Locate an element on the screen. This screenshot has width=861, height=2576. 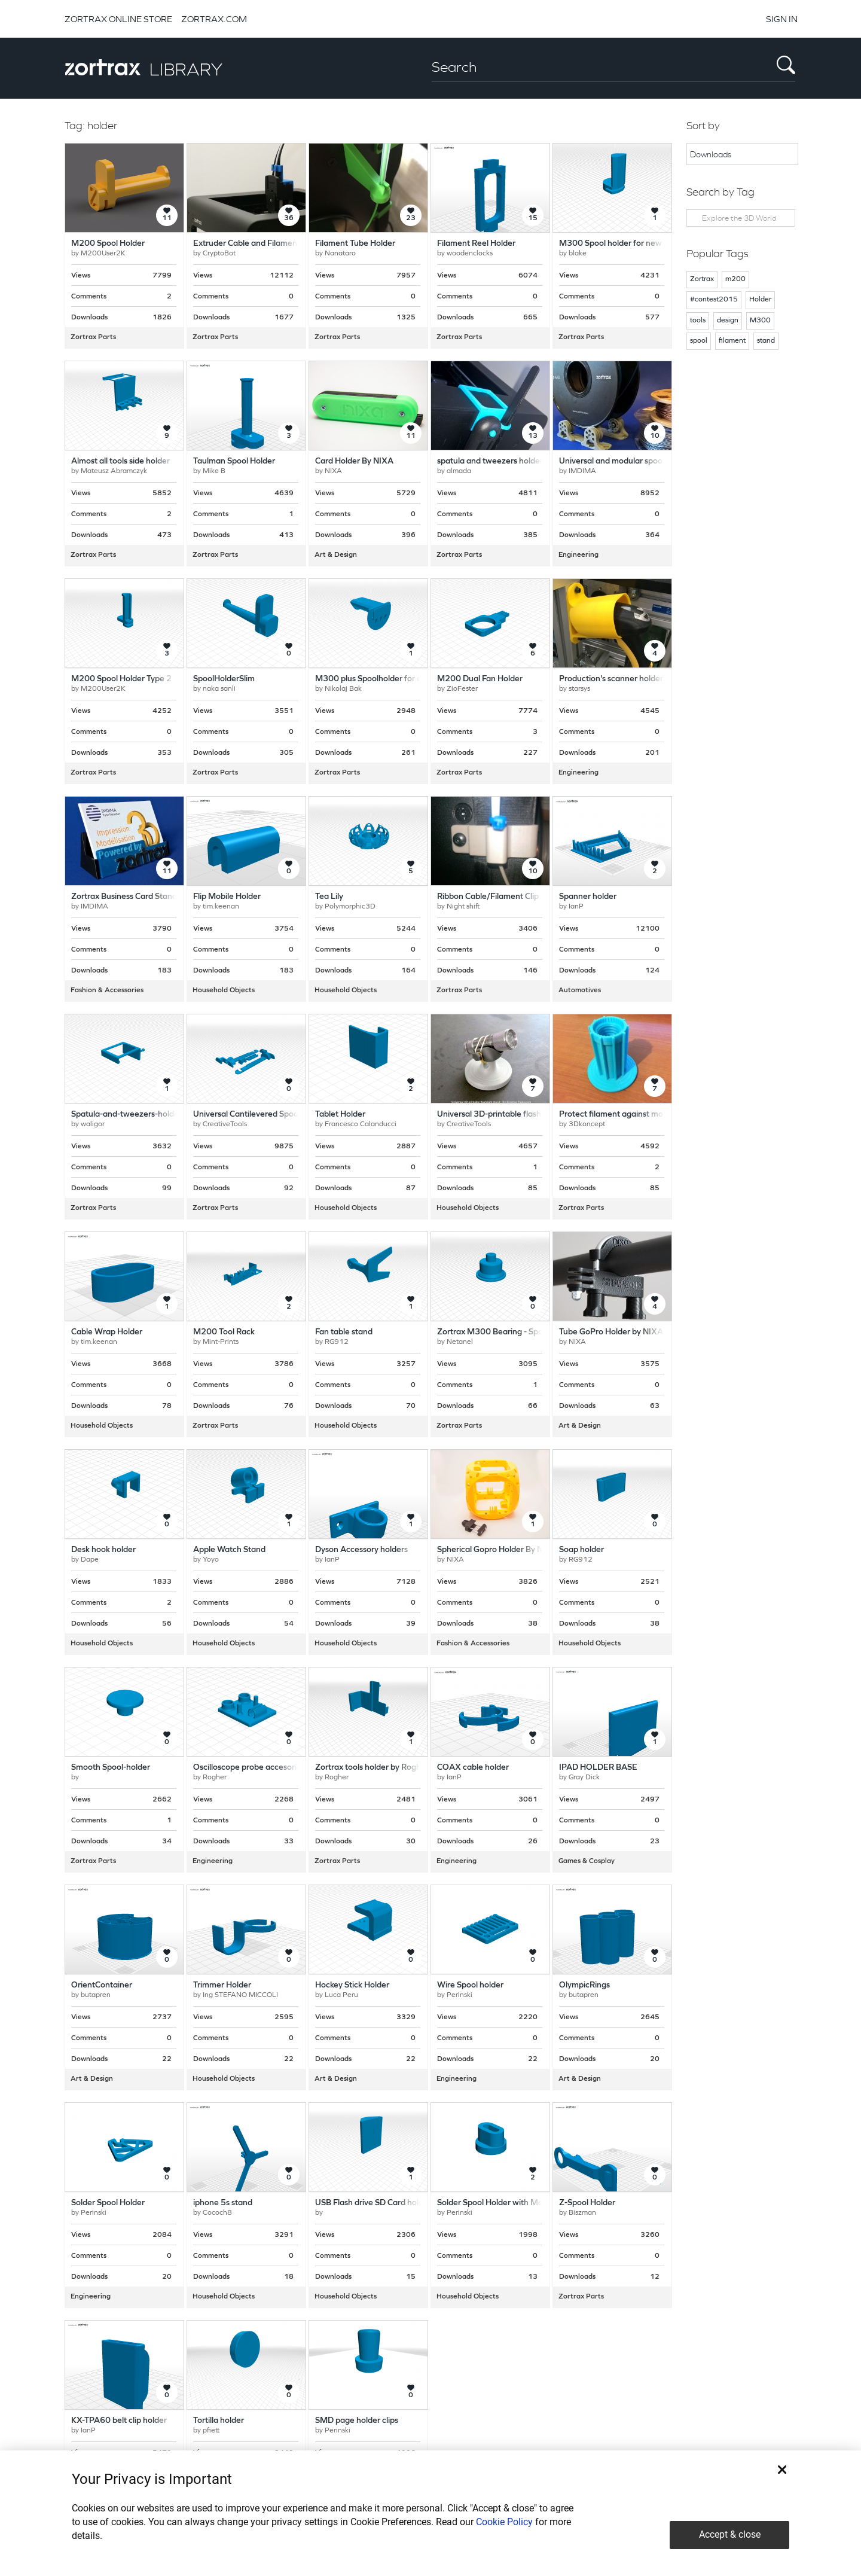
waligor is located at coordinates (93, 1124).